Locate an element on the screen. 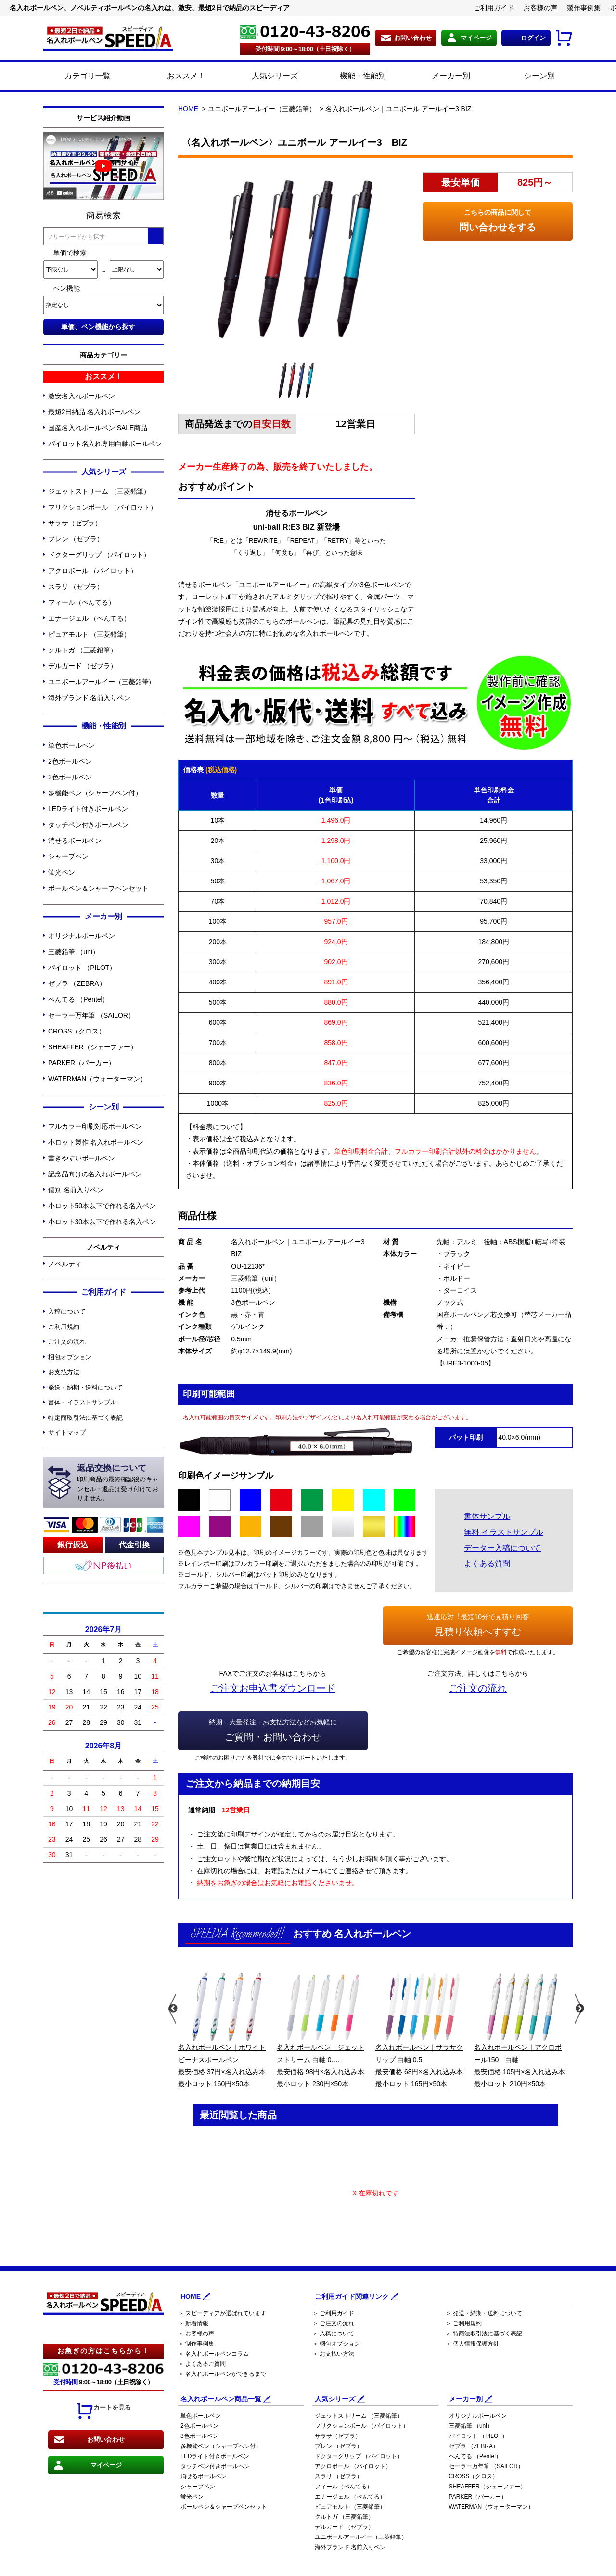  タッチペン付きボールペン is located at coordinates (88, 825).